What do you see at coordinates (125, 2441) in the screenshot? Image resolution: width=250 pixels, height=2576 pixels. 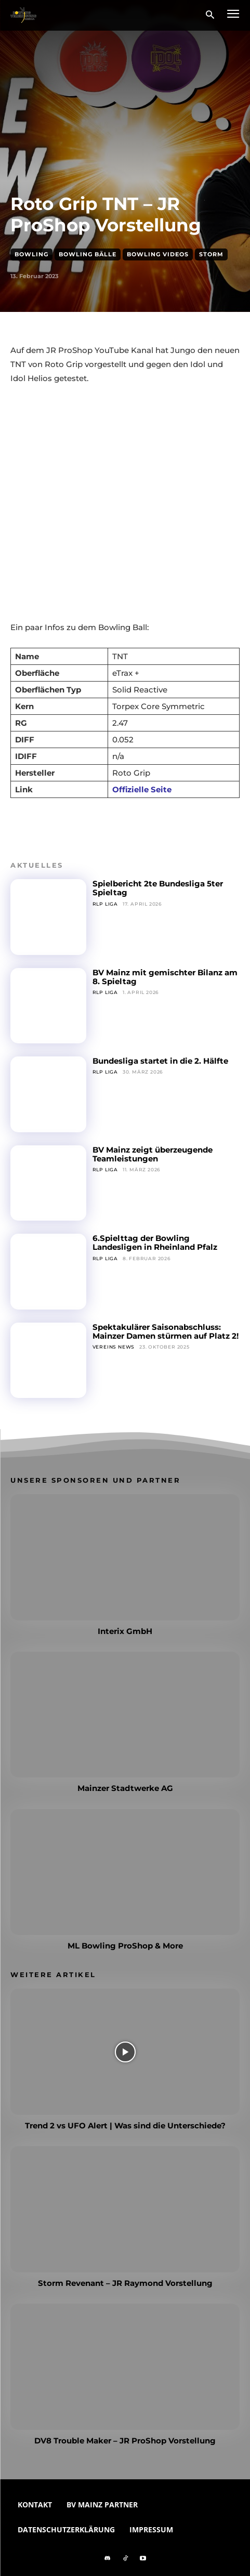 I see `DV8 Trouble Maker – JR ProShop Vorstellung` at bounding box center [125, 2441].